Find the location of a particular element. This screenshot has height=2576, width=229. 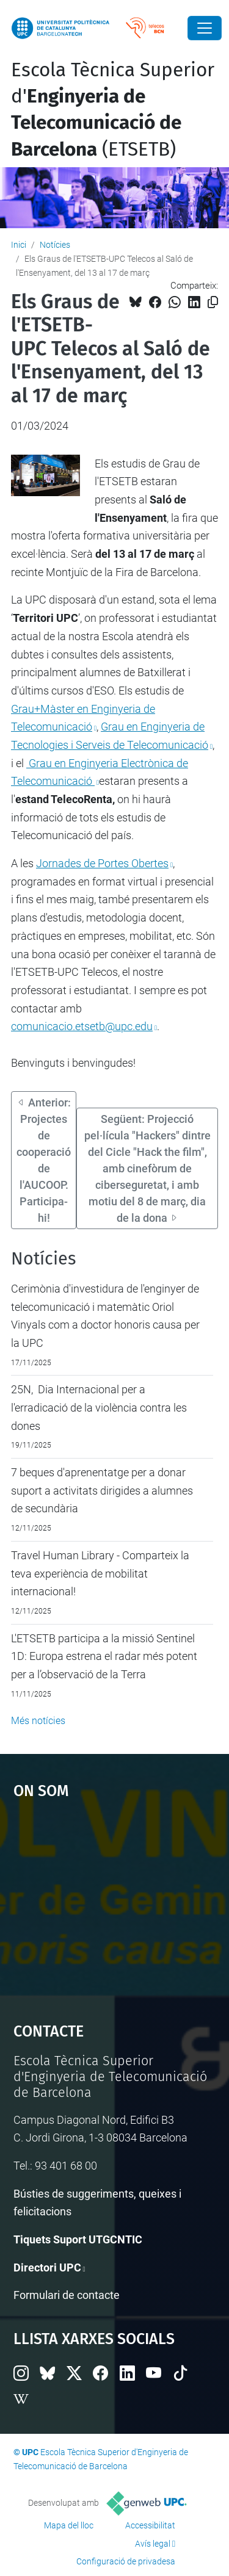

Google Maps is located at coordinates (114, 1904).